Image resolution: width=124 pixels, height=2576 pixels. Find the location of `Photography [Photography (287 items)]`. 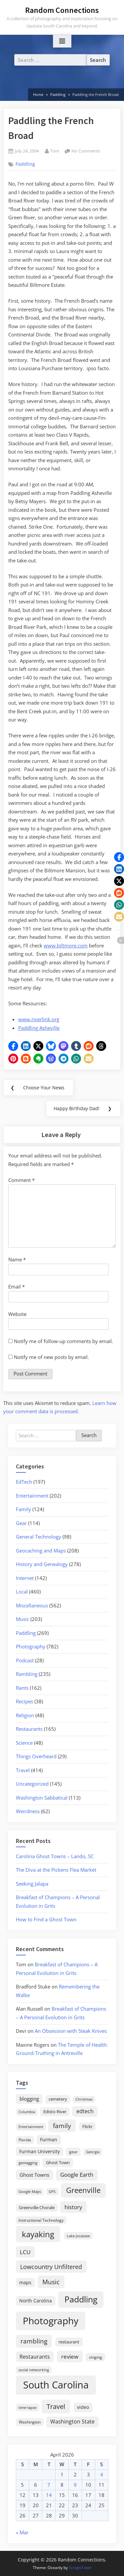

Photography [Photography (287 items)] is located at coordinates (50, 2320).